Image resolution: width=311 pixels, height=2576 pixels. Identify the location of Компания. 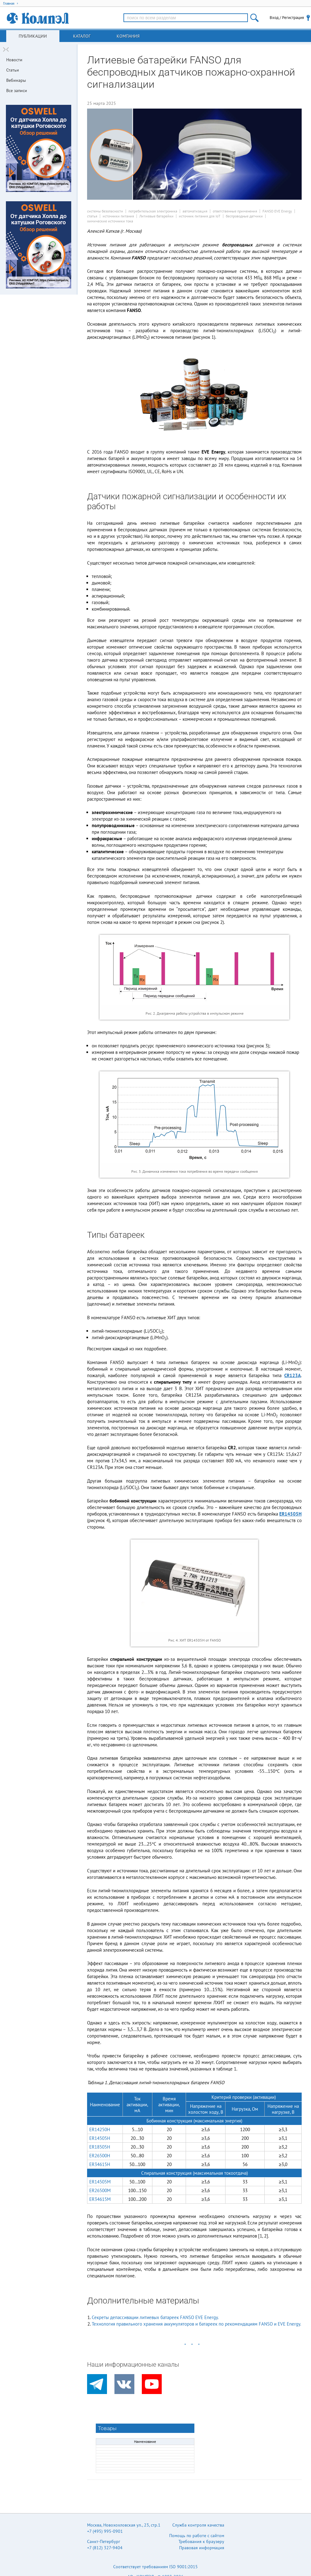
(128, 36).